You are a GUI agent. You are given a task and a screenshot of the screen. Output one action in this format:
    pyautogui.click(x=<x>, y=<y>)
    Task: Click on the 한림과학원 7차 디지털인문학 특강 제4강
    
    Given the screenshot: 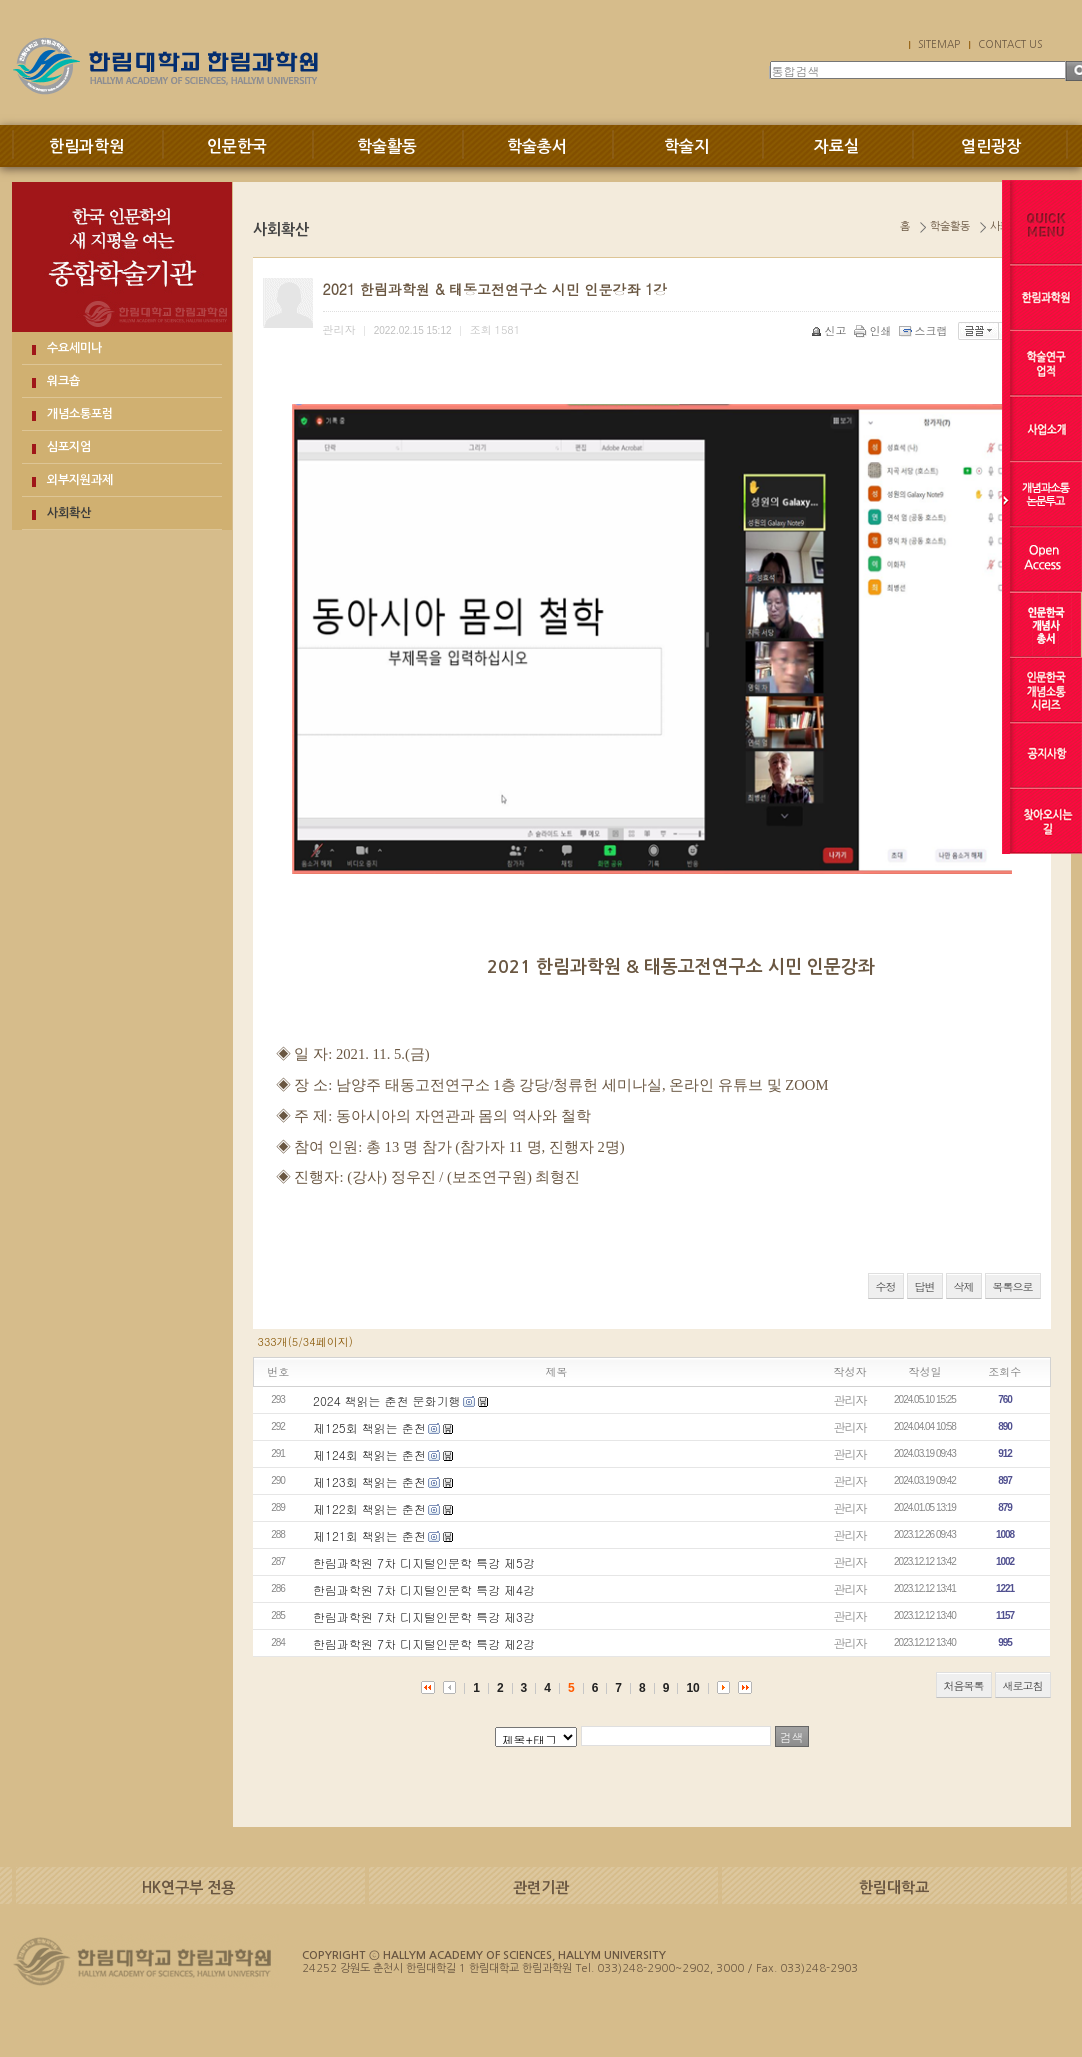 What is the action you would take?
    pyautogui.click(x=424, y=1589)
    